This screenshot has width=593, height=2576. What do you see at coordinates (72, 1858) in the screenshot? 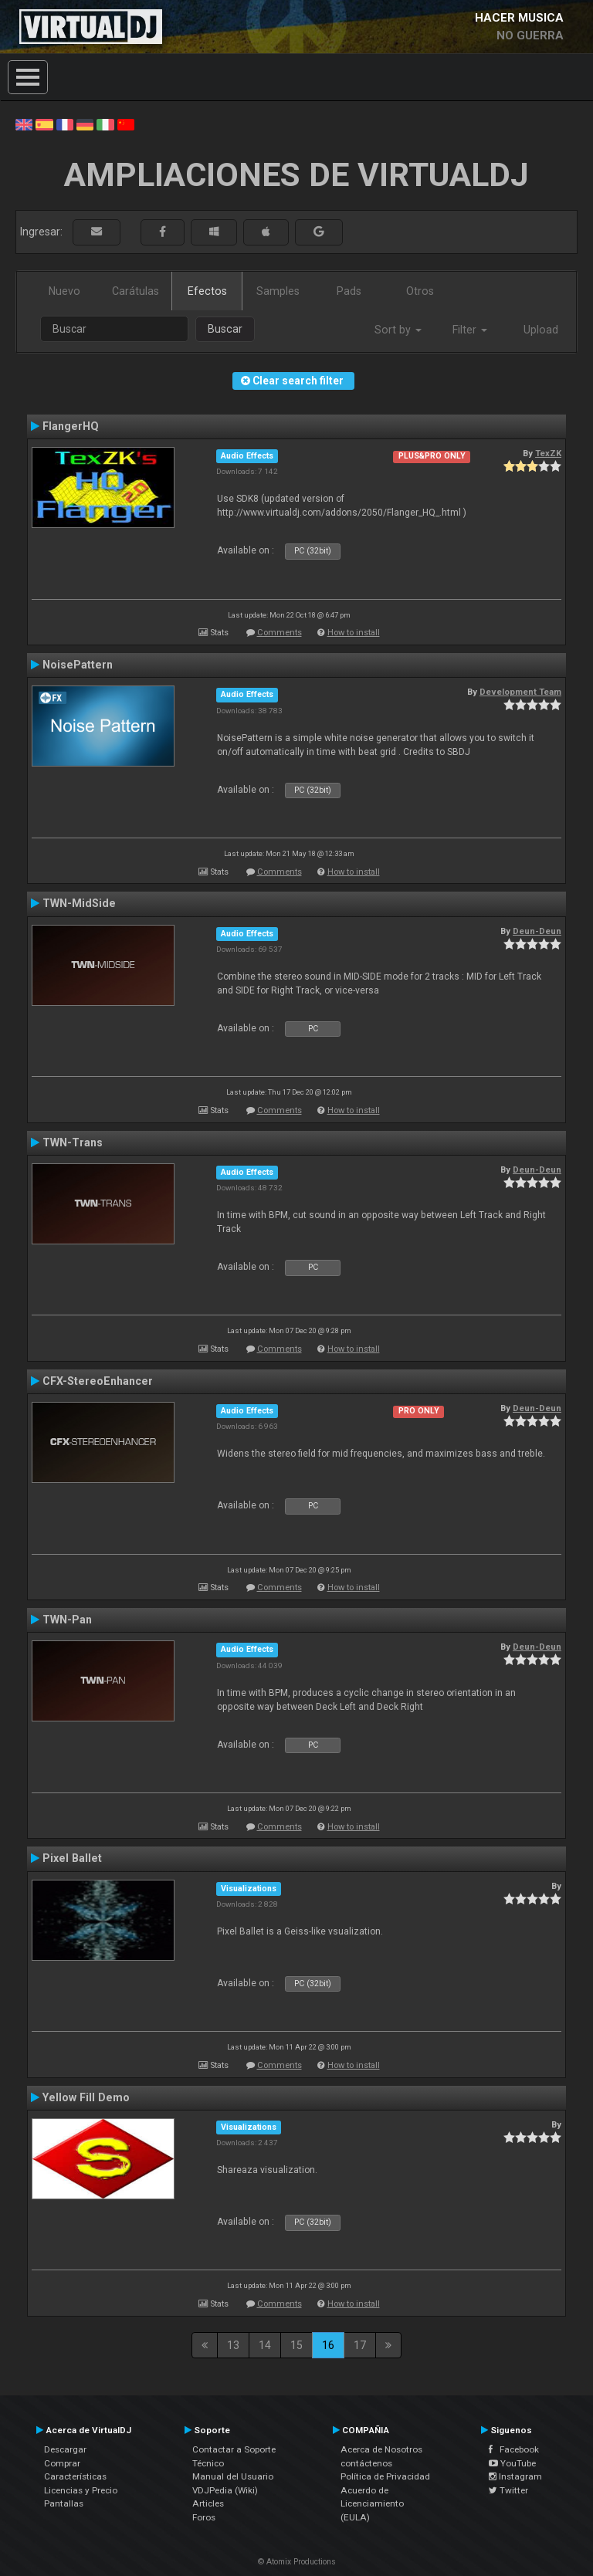
I see `Pixel Ballet` at bounding box center [72, 1858].